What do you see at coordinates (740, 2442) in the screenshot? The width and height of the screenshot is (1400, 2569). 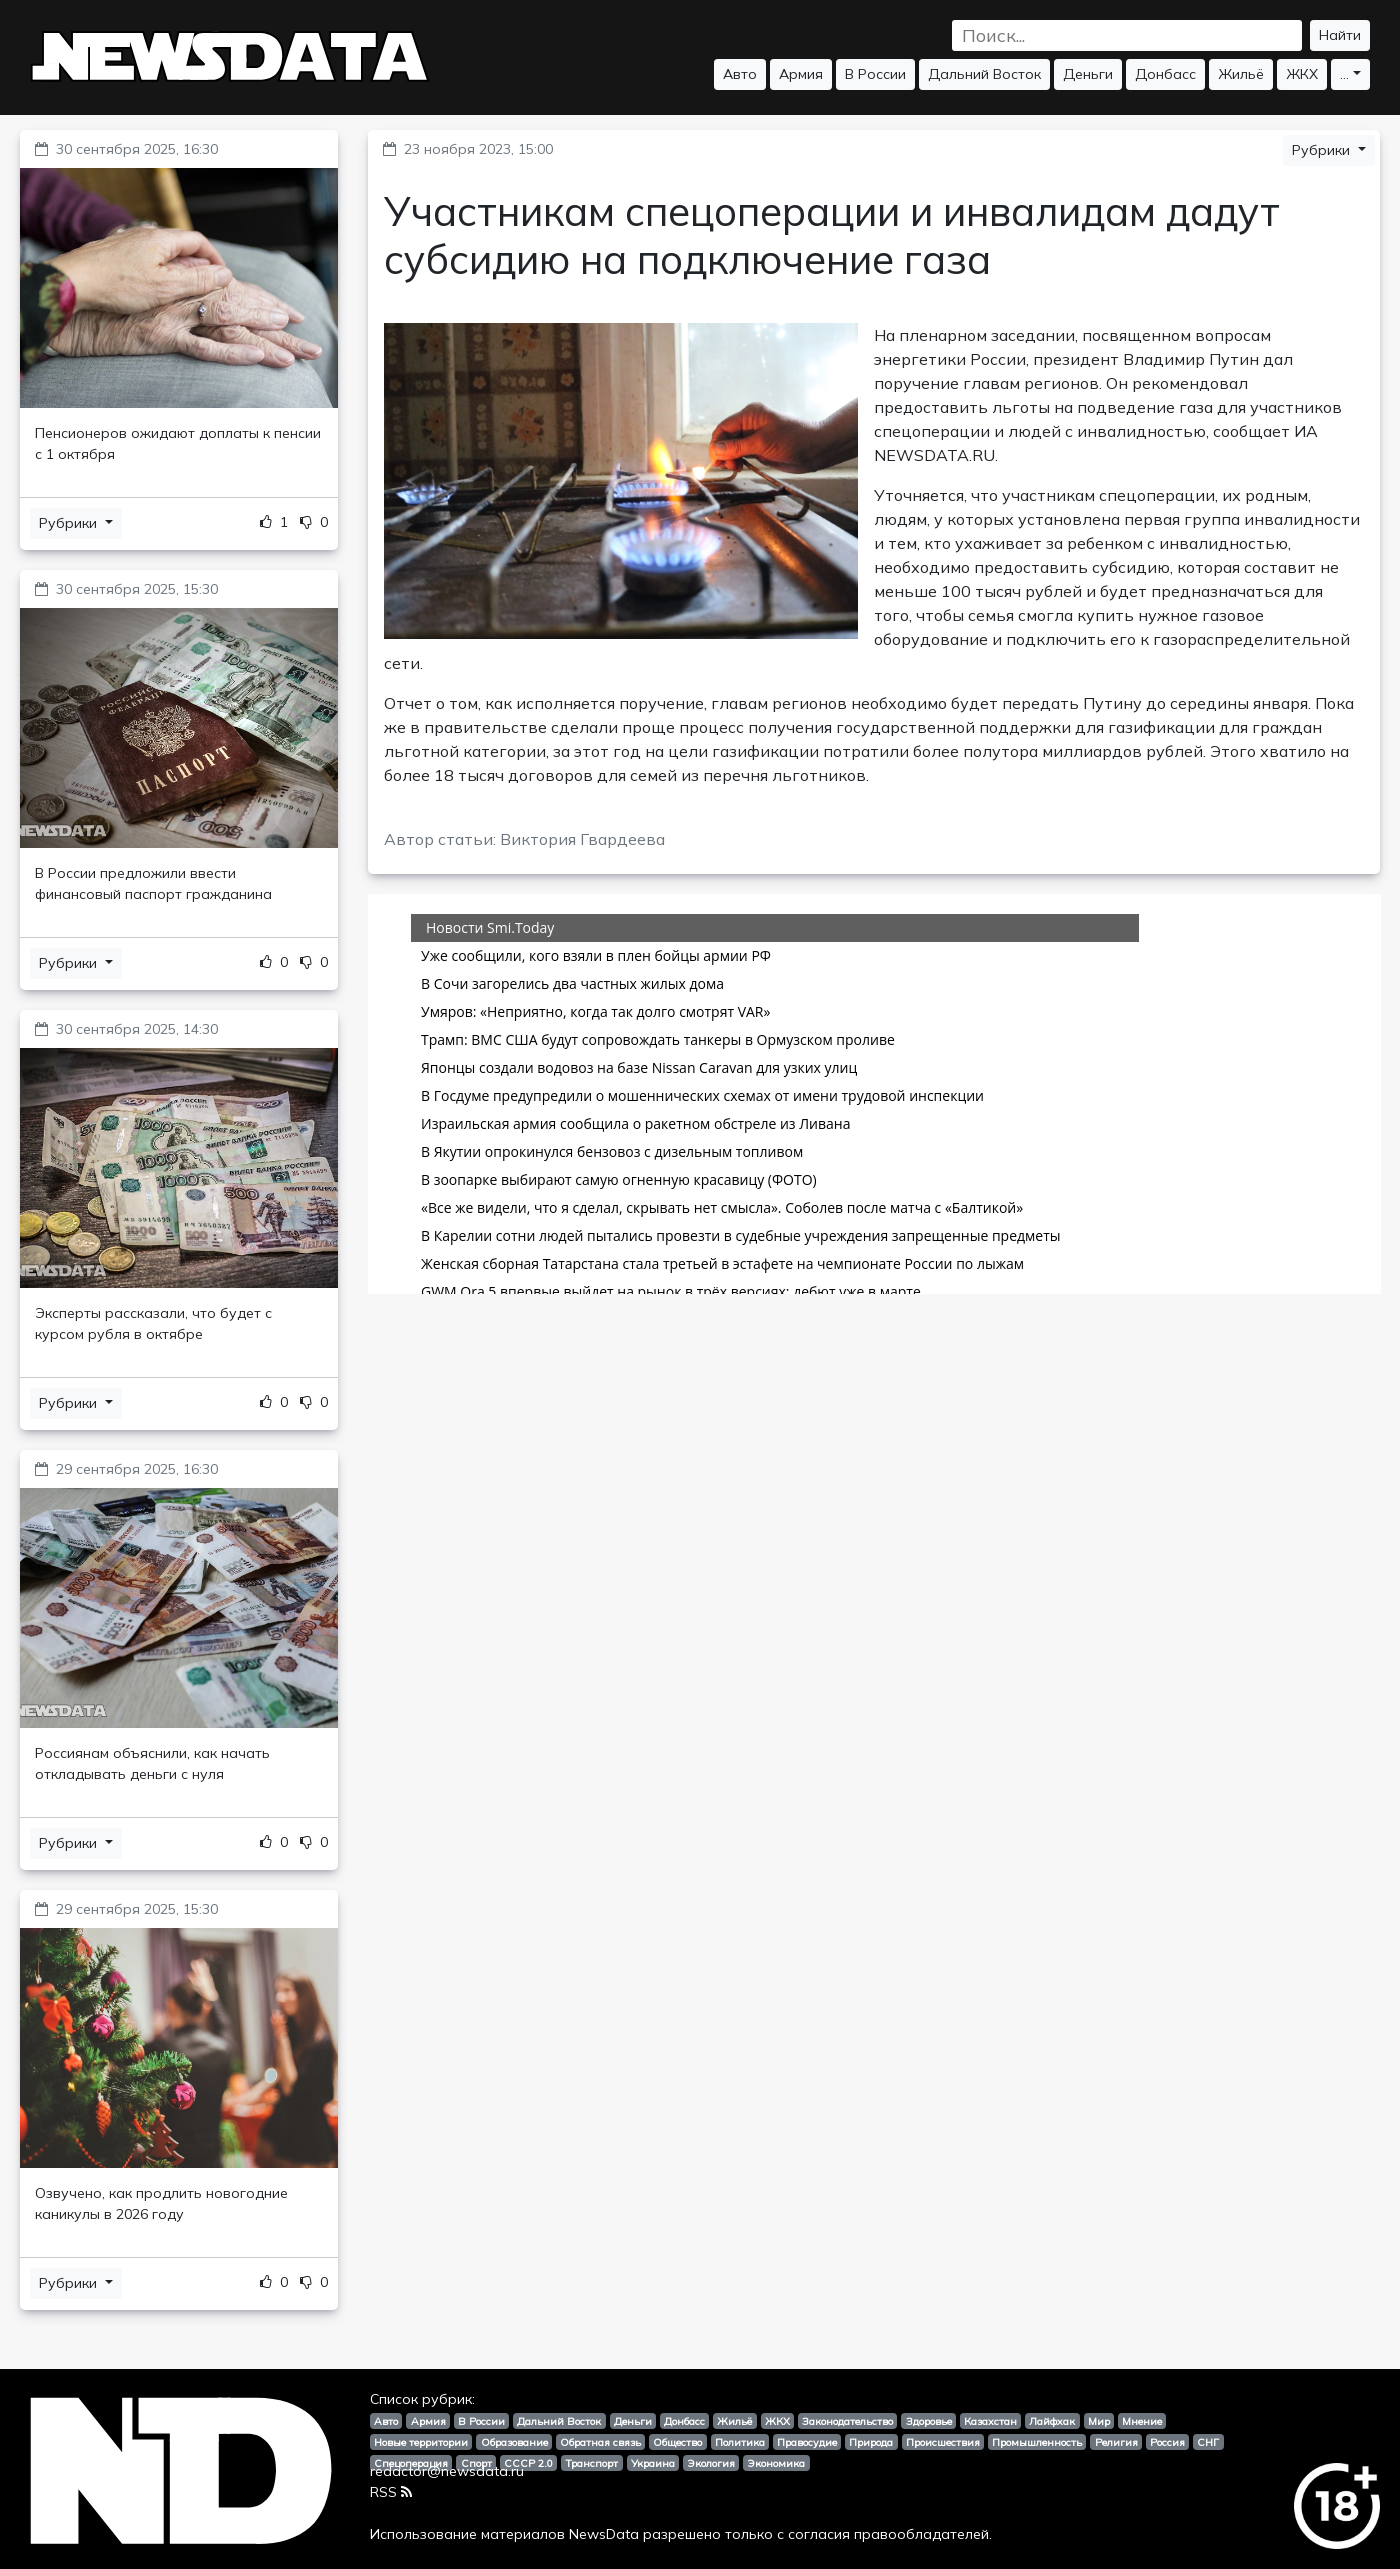 I see `Политика` at bounding box center [740, 2442].